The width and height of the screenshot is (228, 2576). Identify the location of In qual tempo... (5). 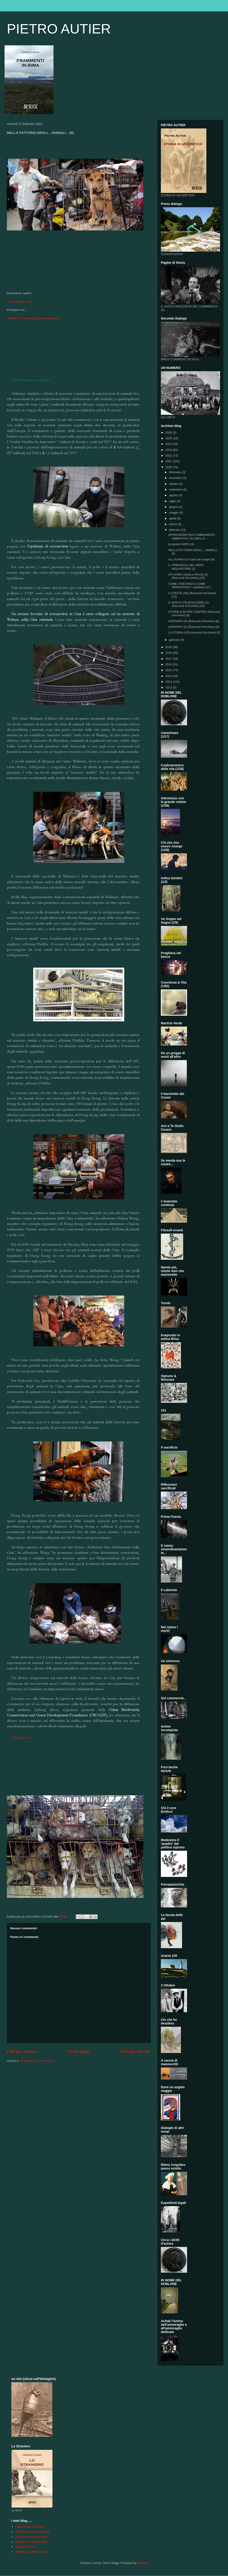
(19, 301).